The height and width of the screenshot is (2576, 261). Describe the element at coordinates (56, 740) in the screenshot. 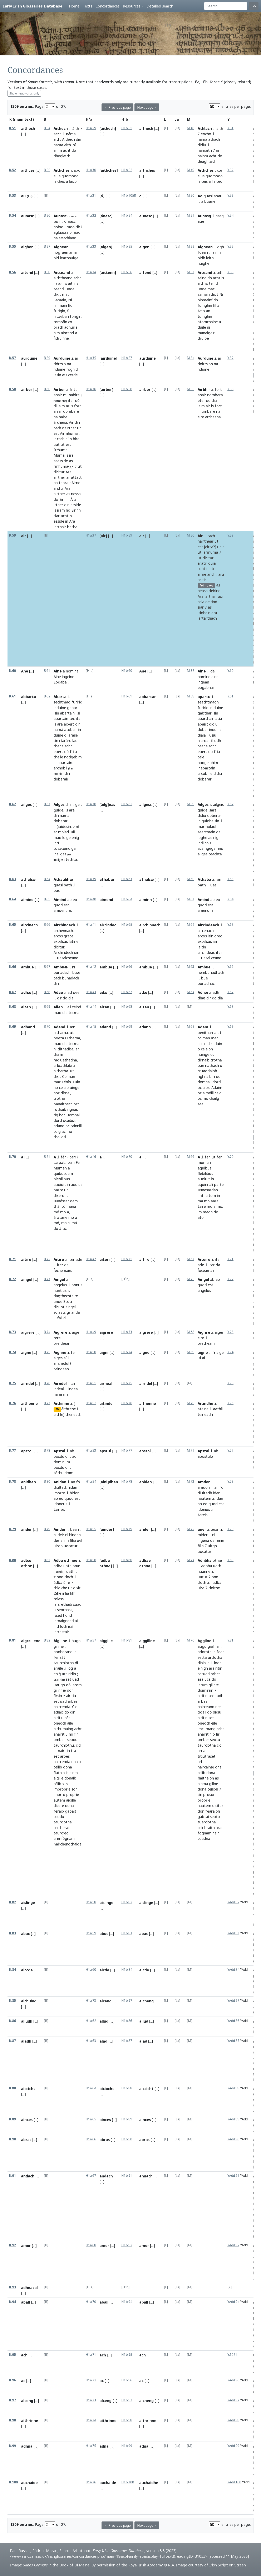

I see `sin` at that location.